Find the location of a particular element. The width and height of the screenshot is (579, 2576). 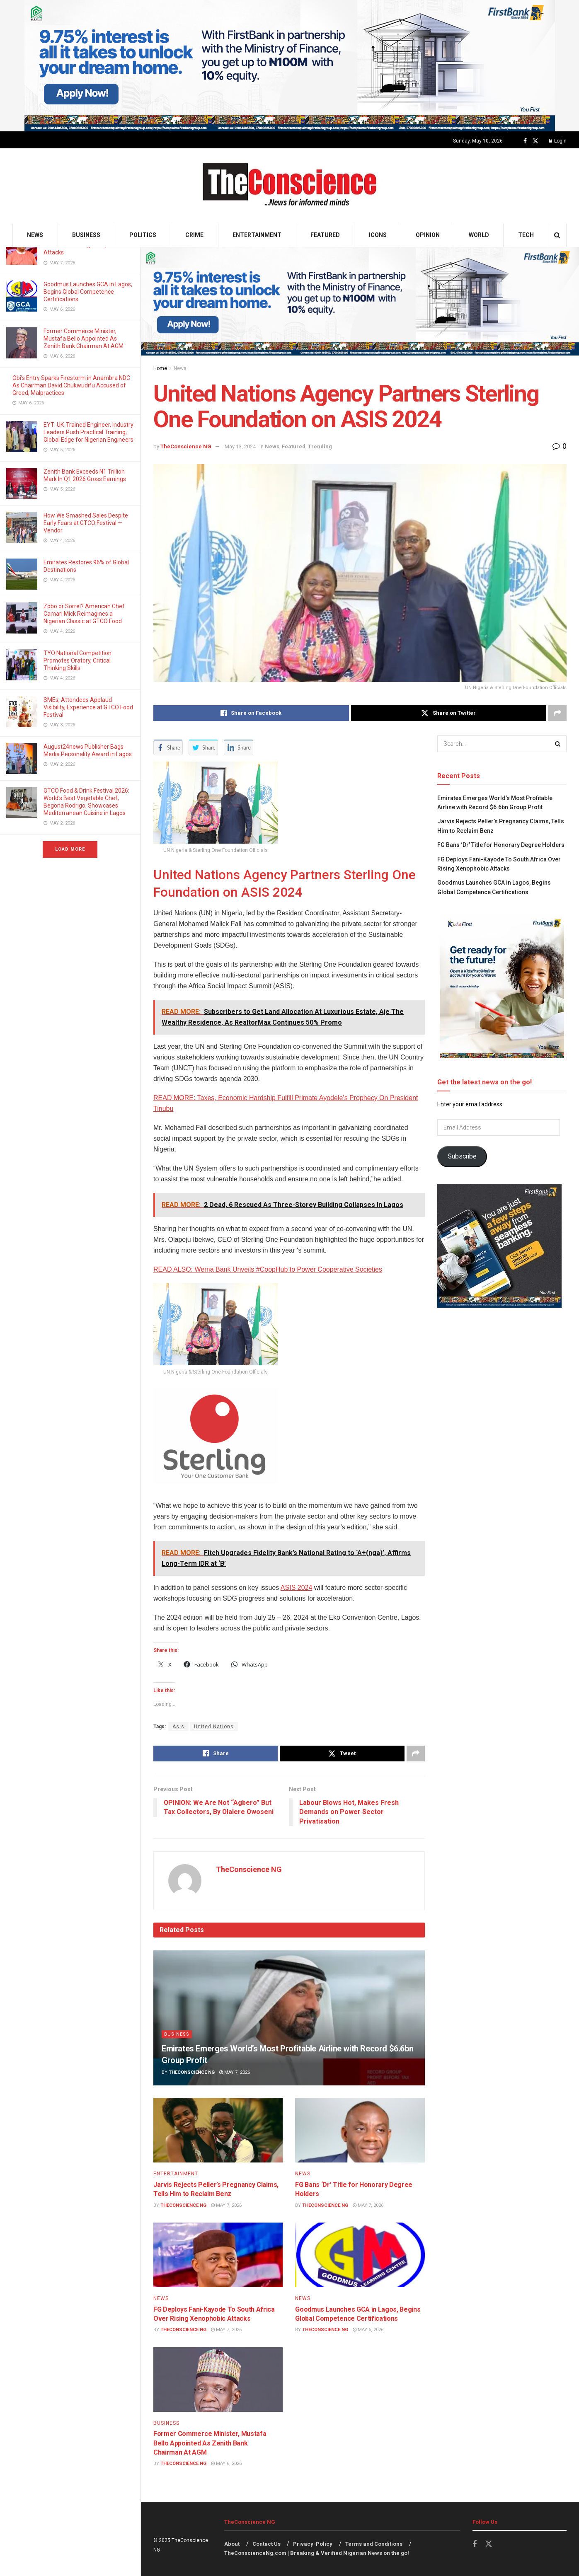

News is located at coordinates (35, 235).